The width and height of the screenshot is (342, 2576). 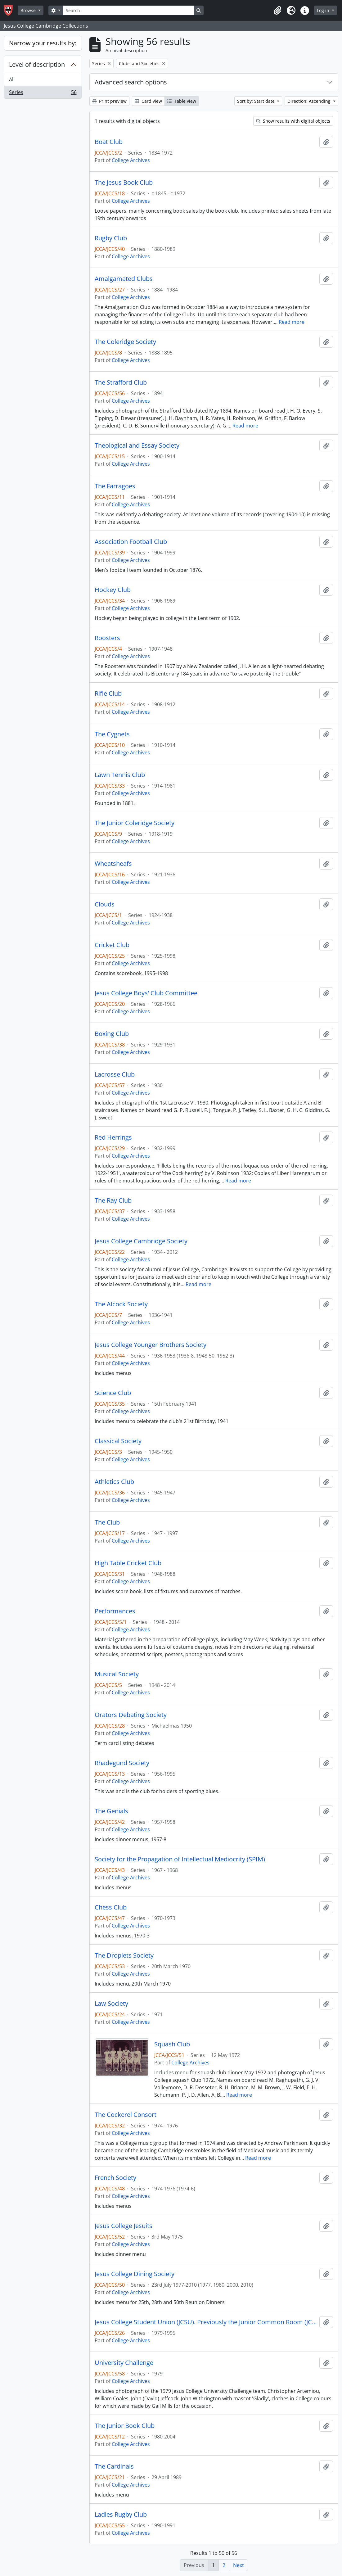 I want to click on The Cardinals, so click(x=114, y=2466).